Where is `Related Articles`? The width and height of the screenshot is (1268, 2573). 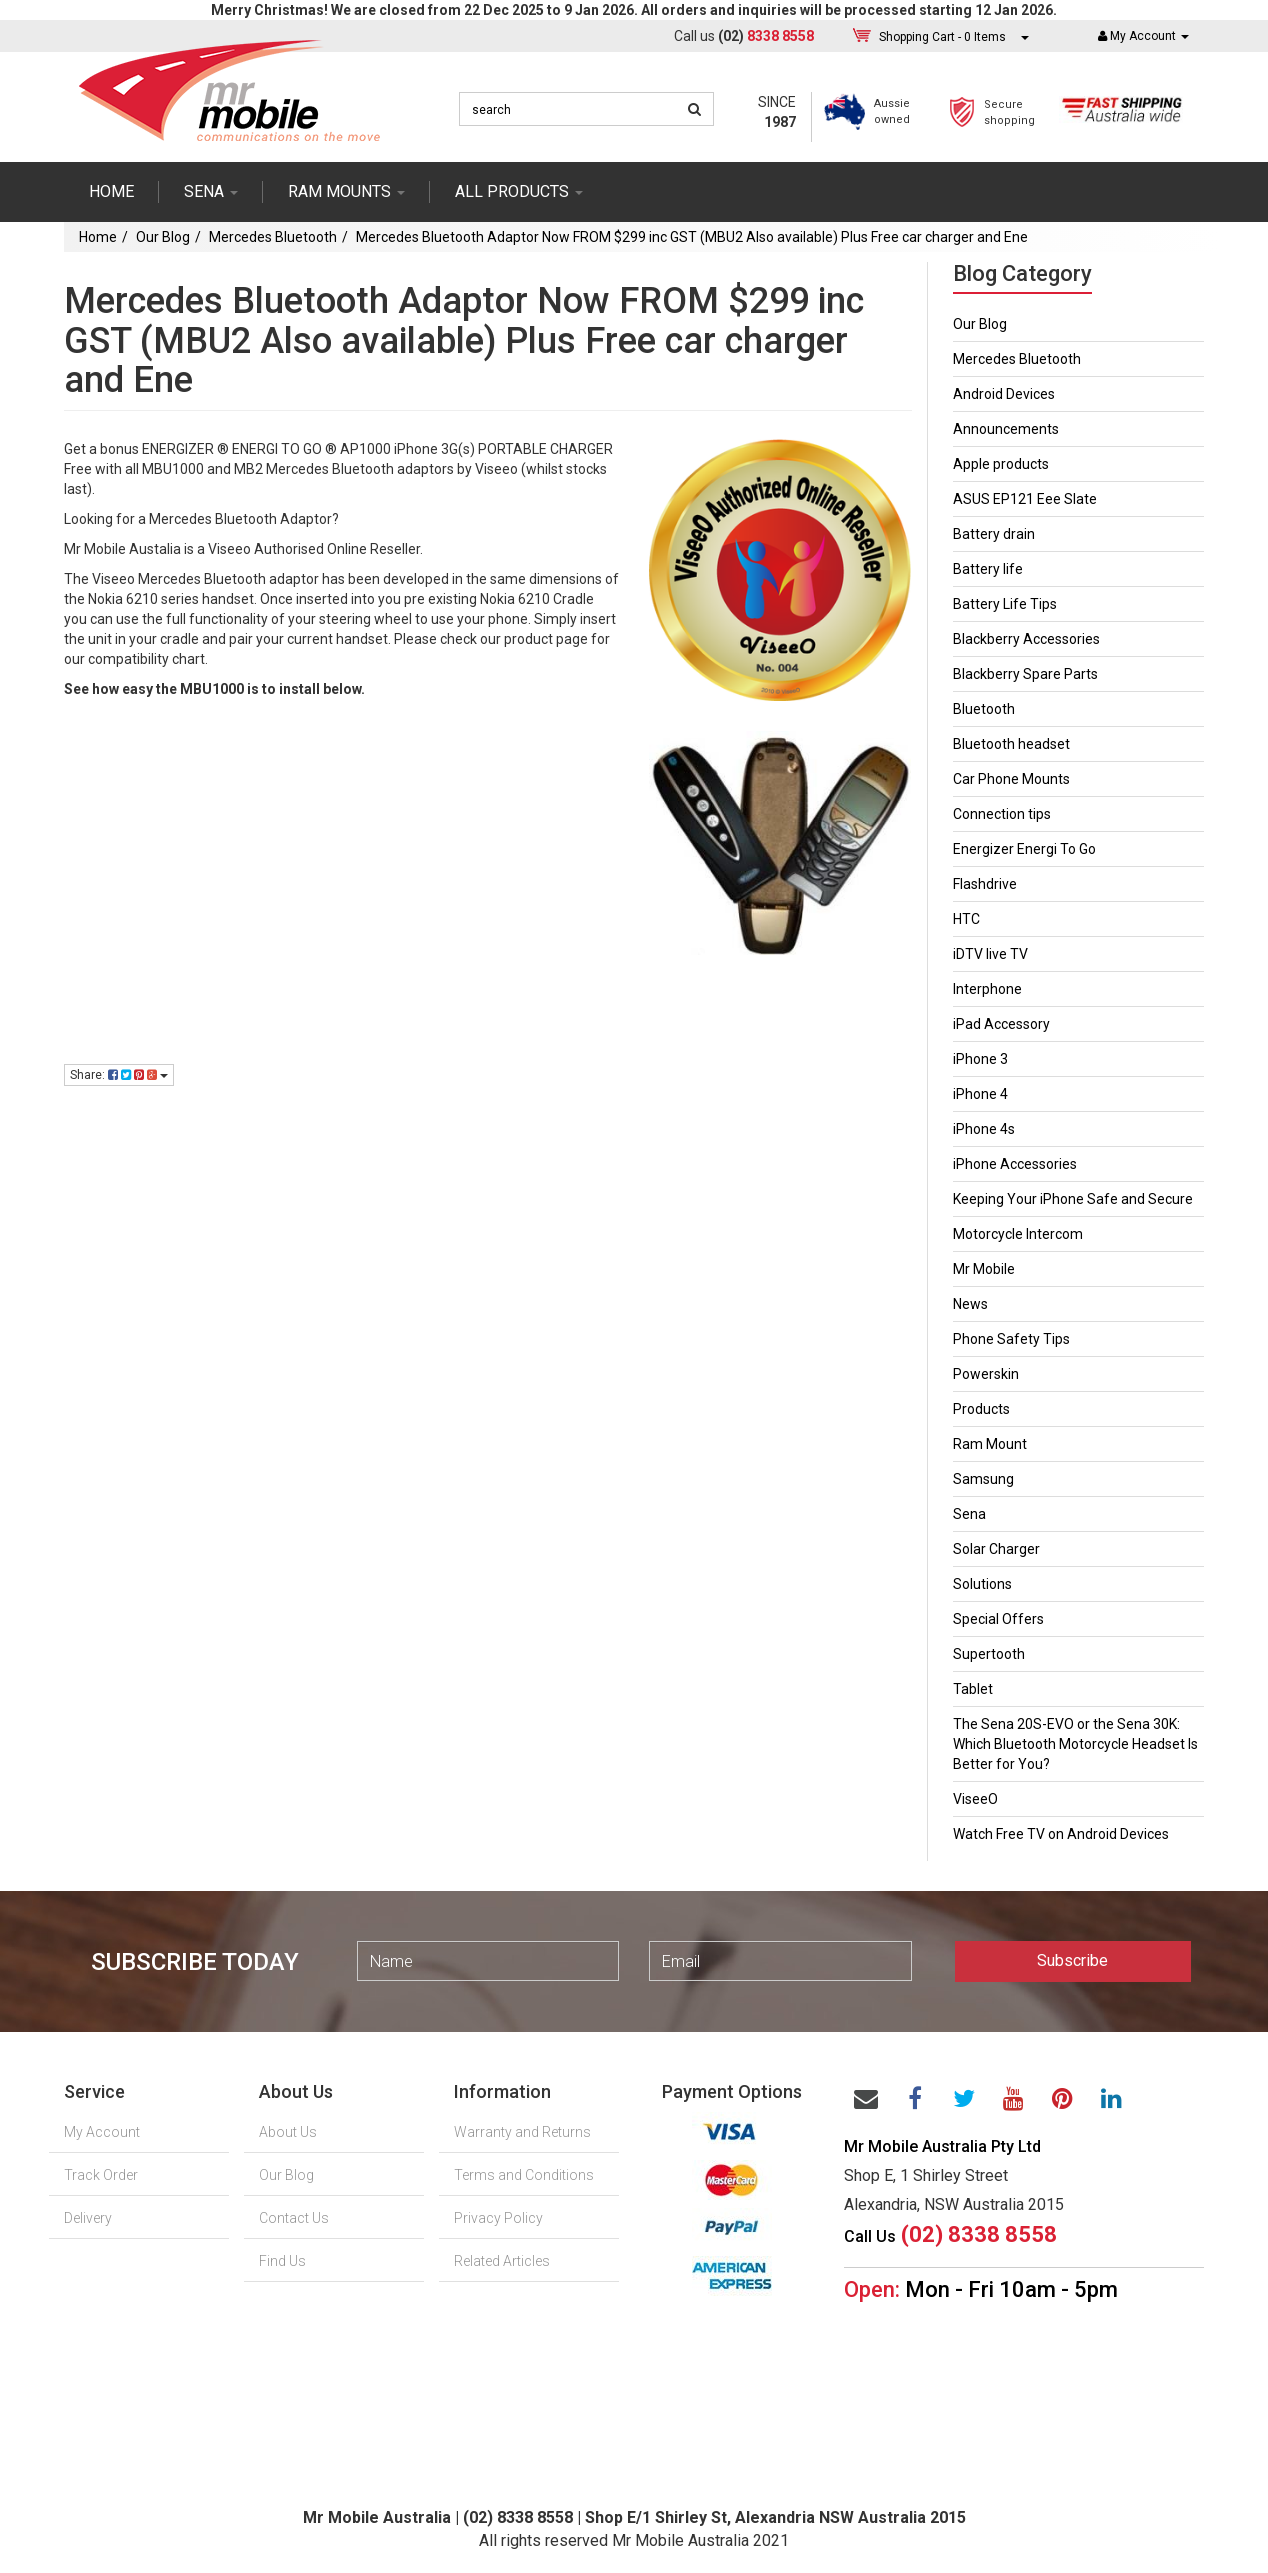 Related Articles is located at coordinates (502, 2261).